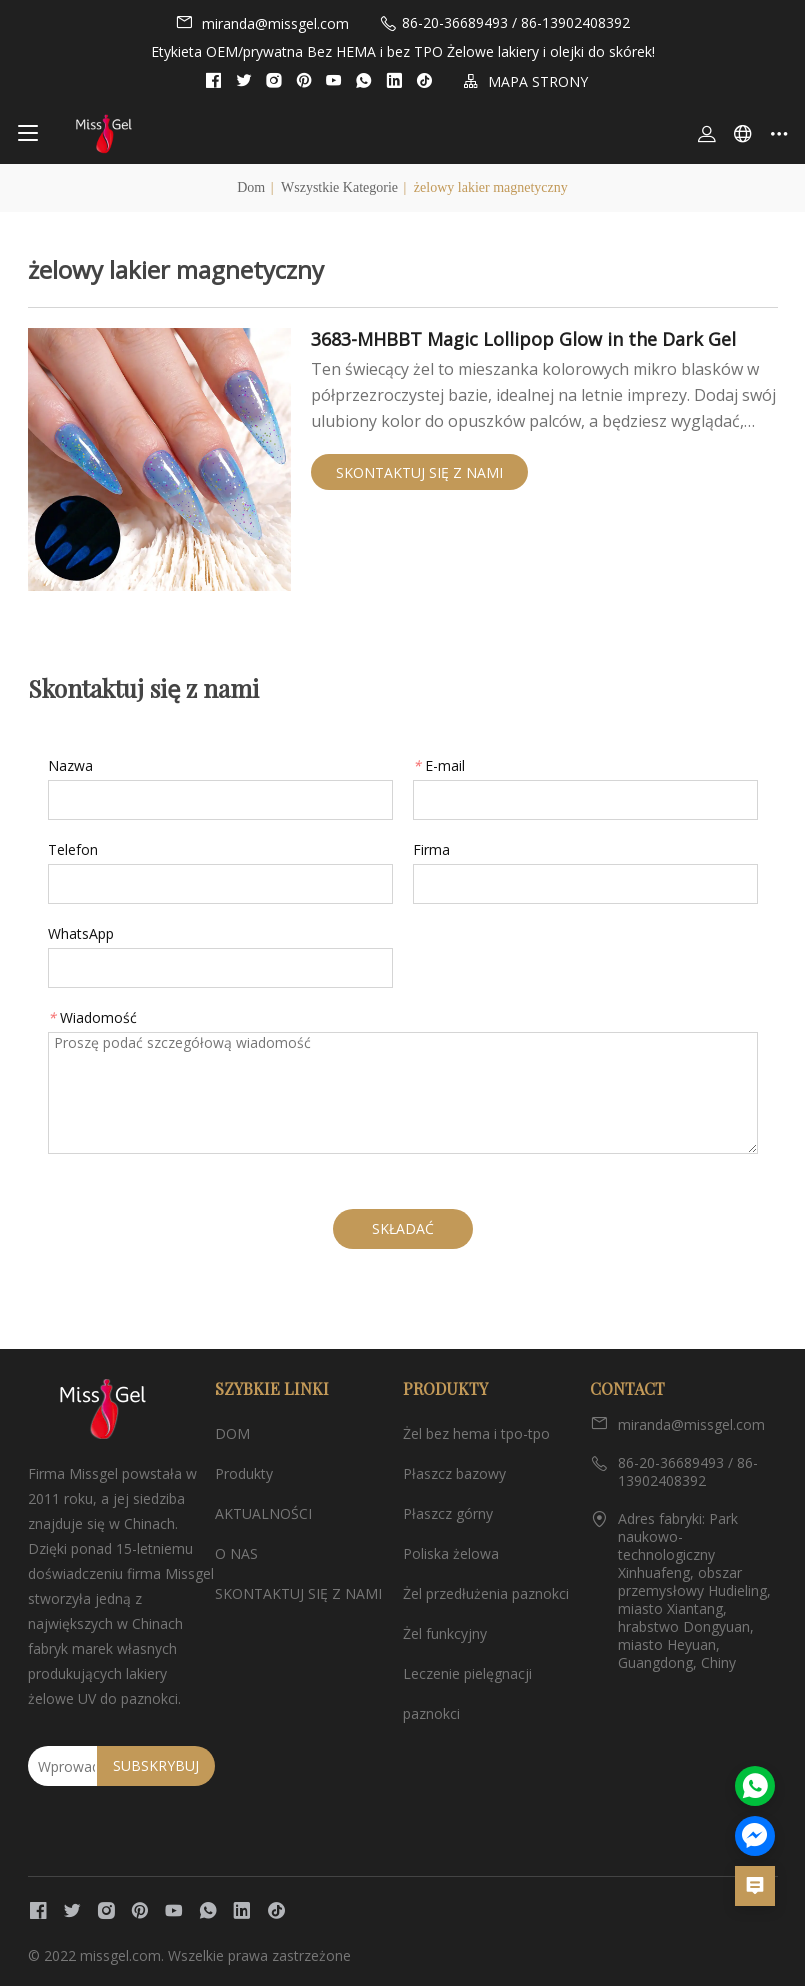  I want to click on Dom, so click(251, 187).